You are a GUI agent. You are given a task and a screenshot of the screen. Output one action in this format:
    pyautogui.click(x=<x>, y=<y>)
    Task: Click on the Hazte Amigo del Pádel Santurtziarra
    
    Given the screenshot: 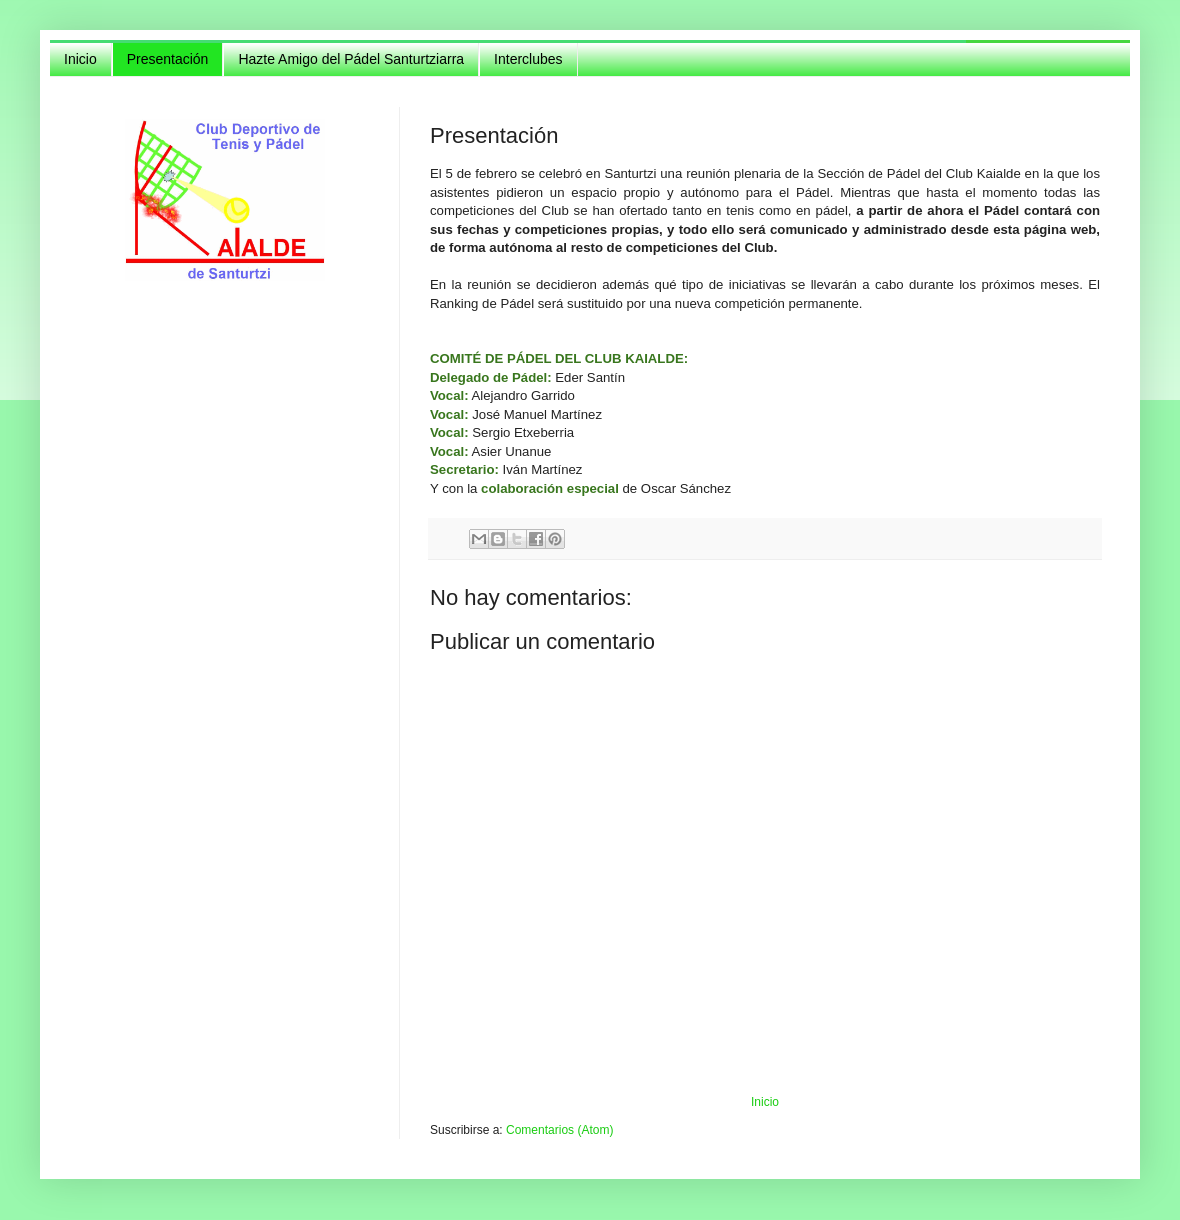 What is the action you would take?
    pyautogui.click(x=351, y=59)
    